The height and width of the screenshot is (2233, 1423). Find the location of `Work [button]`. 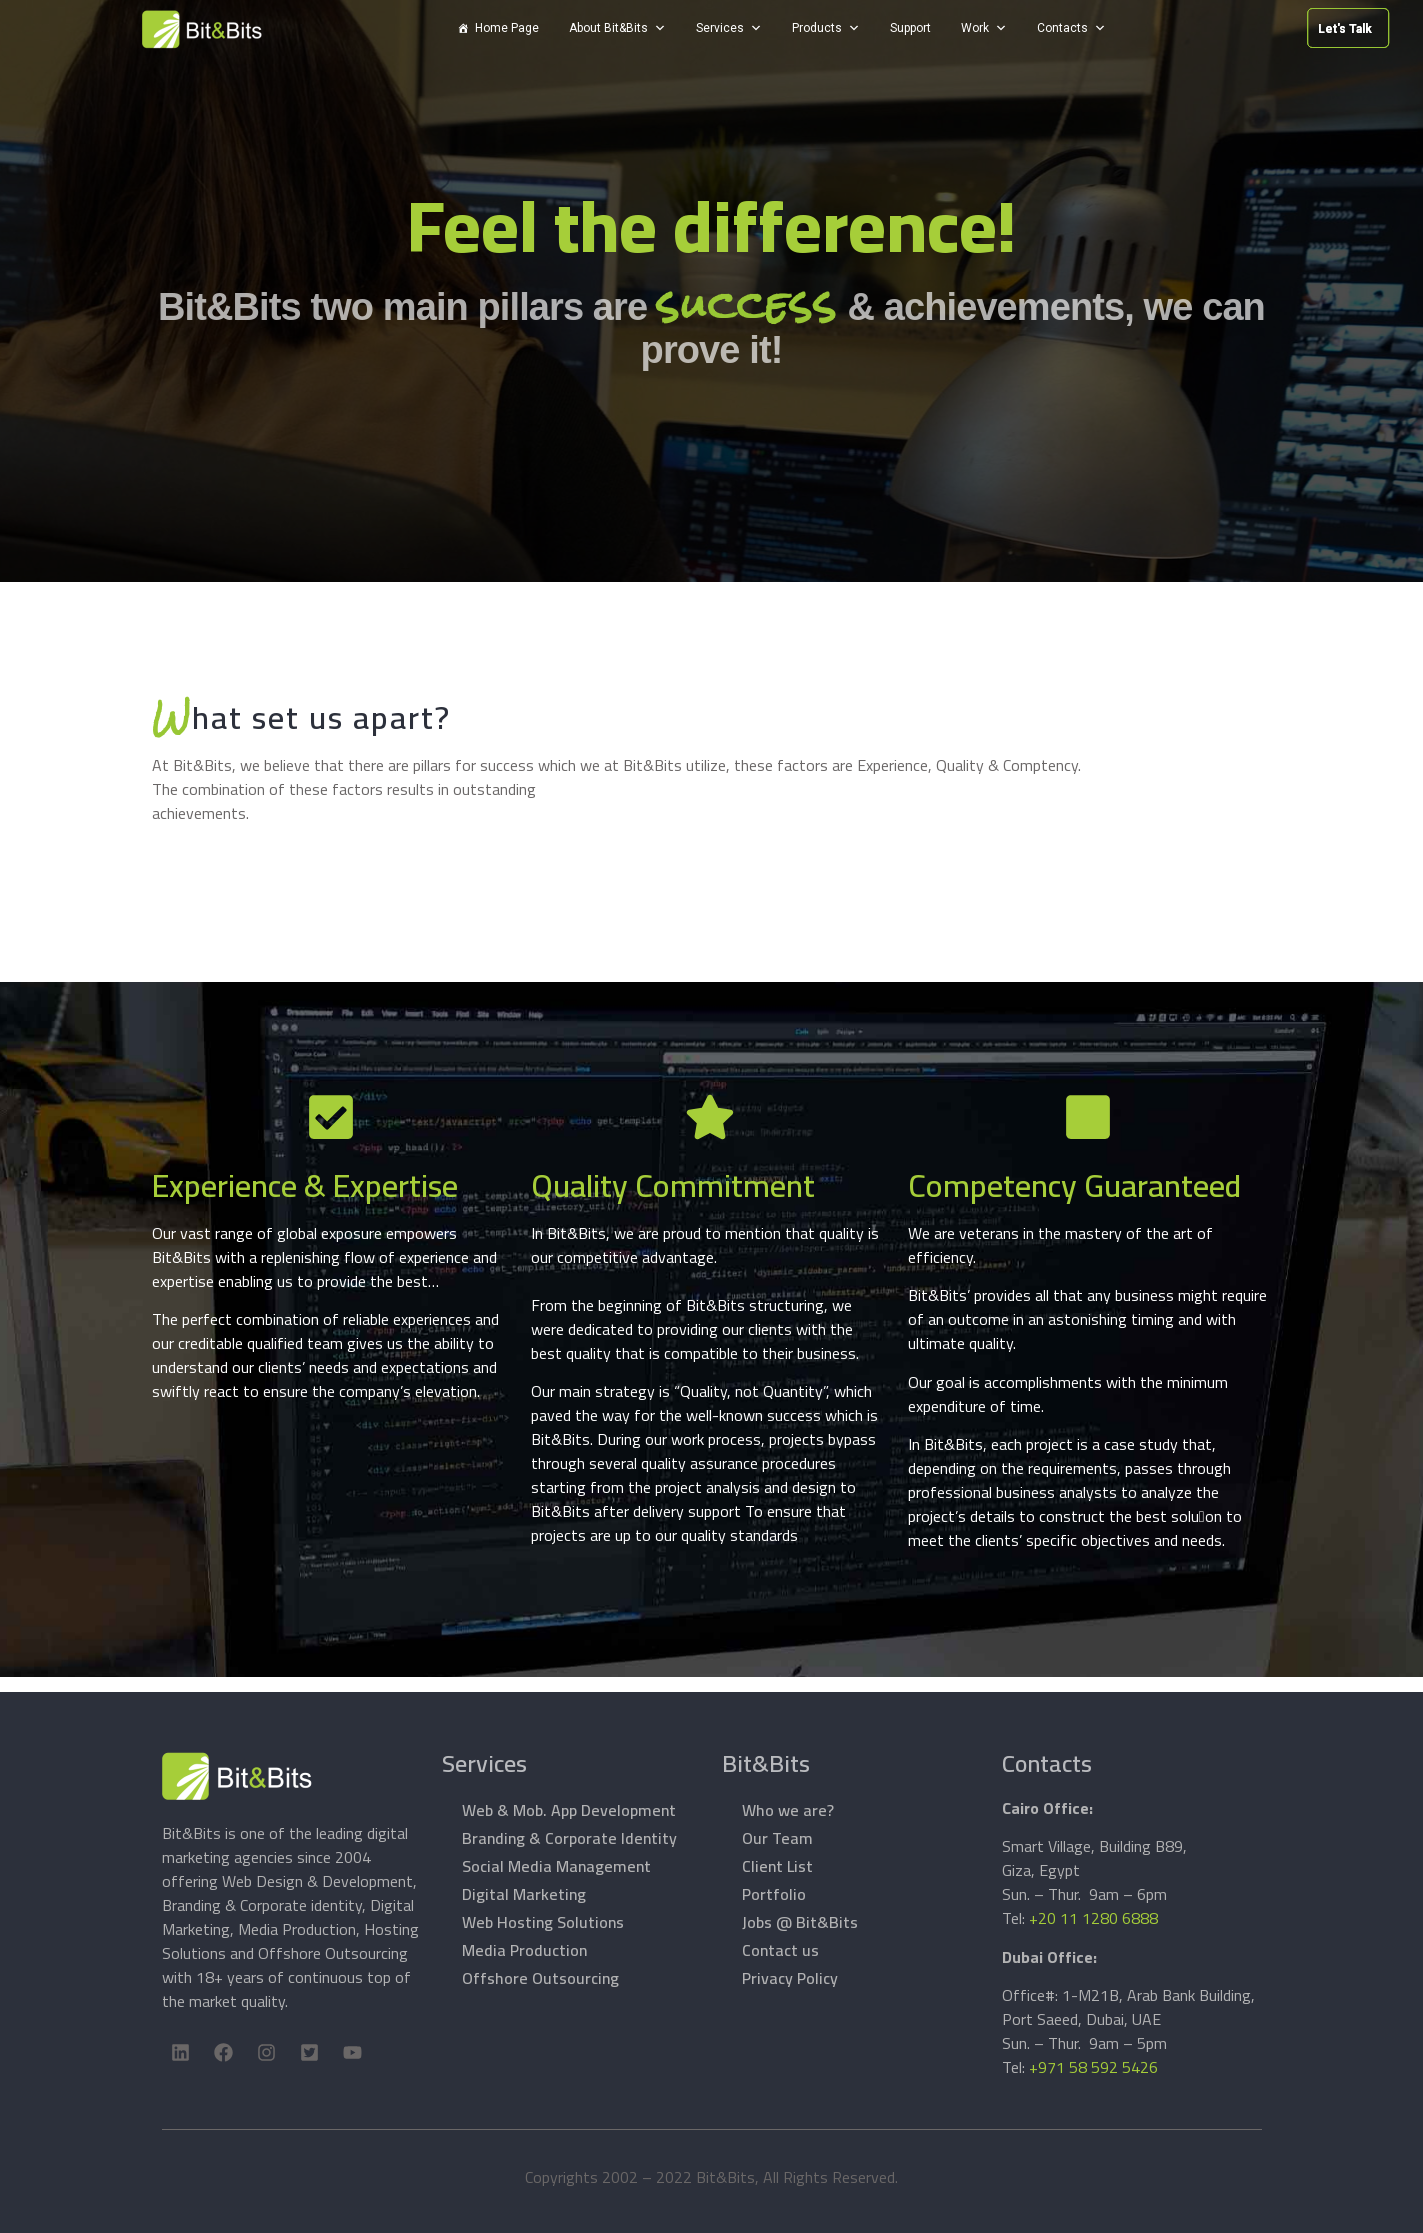

Work [button] is located at coordinates (975, 28).